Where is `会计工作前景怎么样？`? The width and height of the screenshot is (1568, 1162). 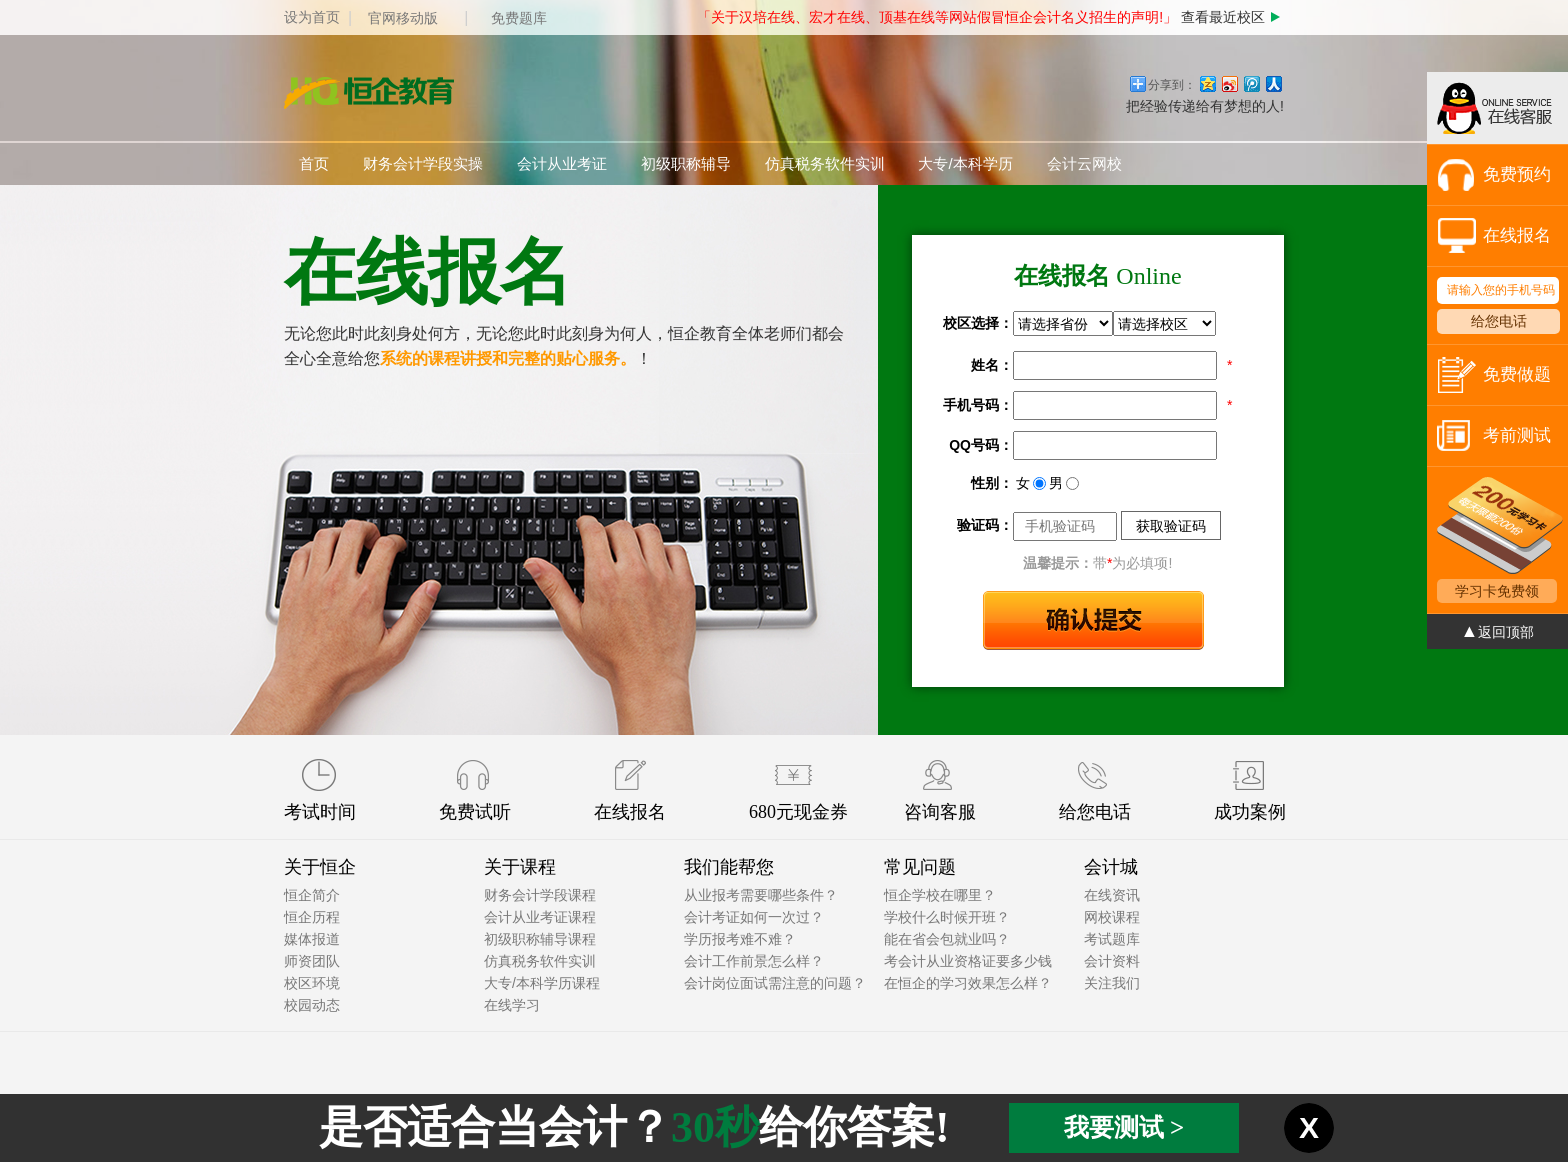
会计工作前景怎么样？ is located at coordinates (754, 961).